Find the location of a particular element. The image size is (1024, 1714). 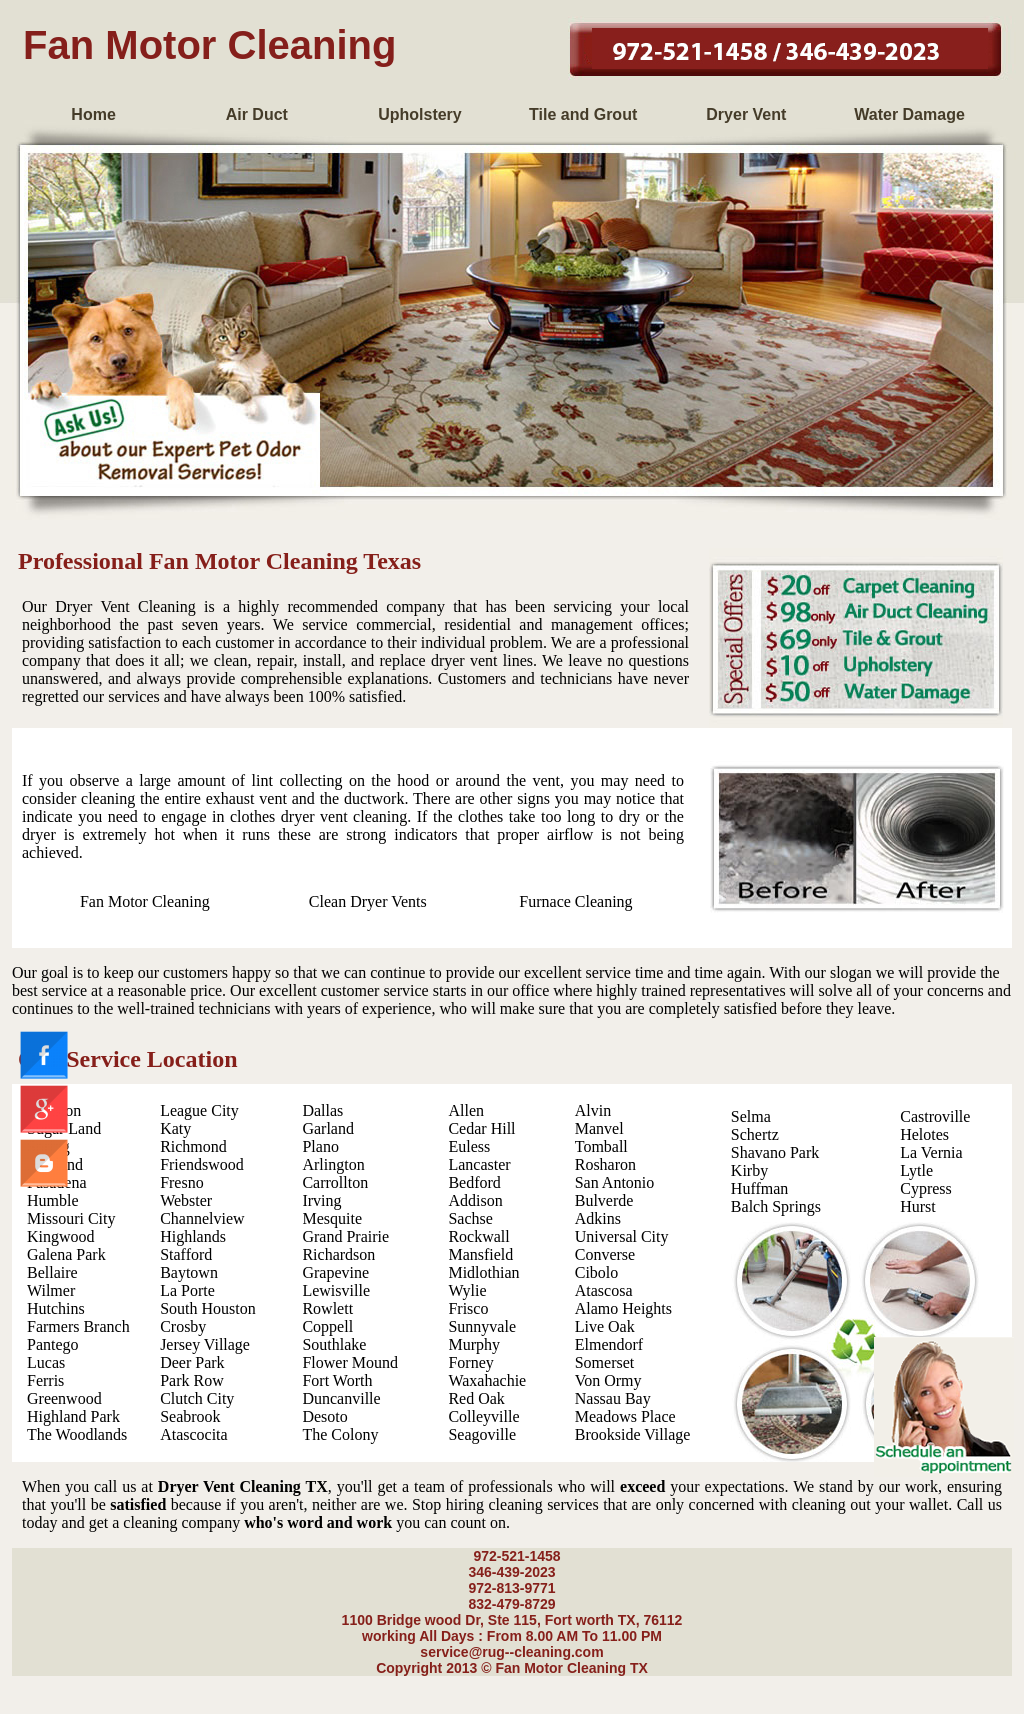

Air Duct is located at coordinates (257, 114).